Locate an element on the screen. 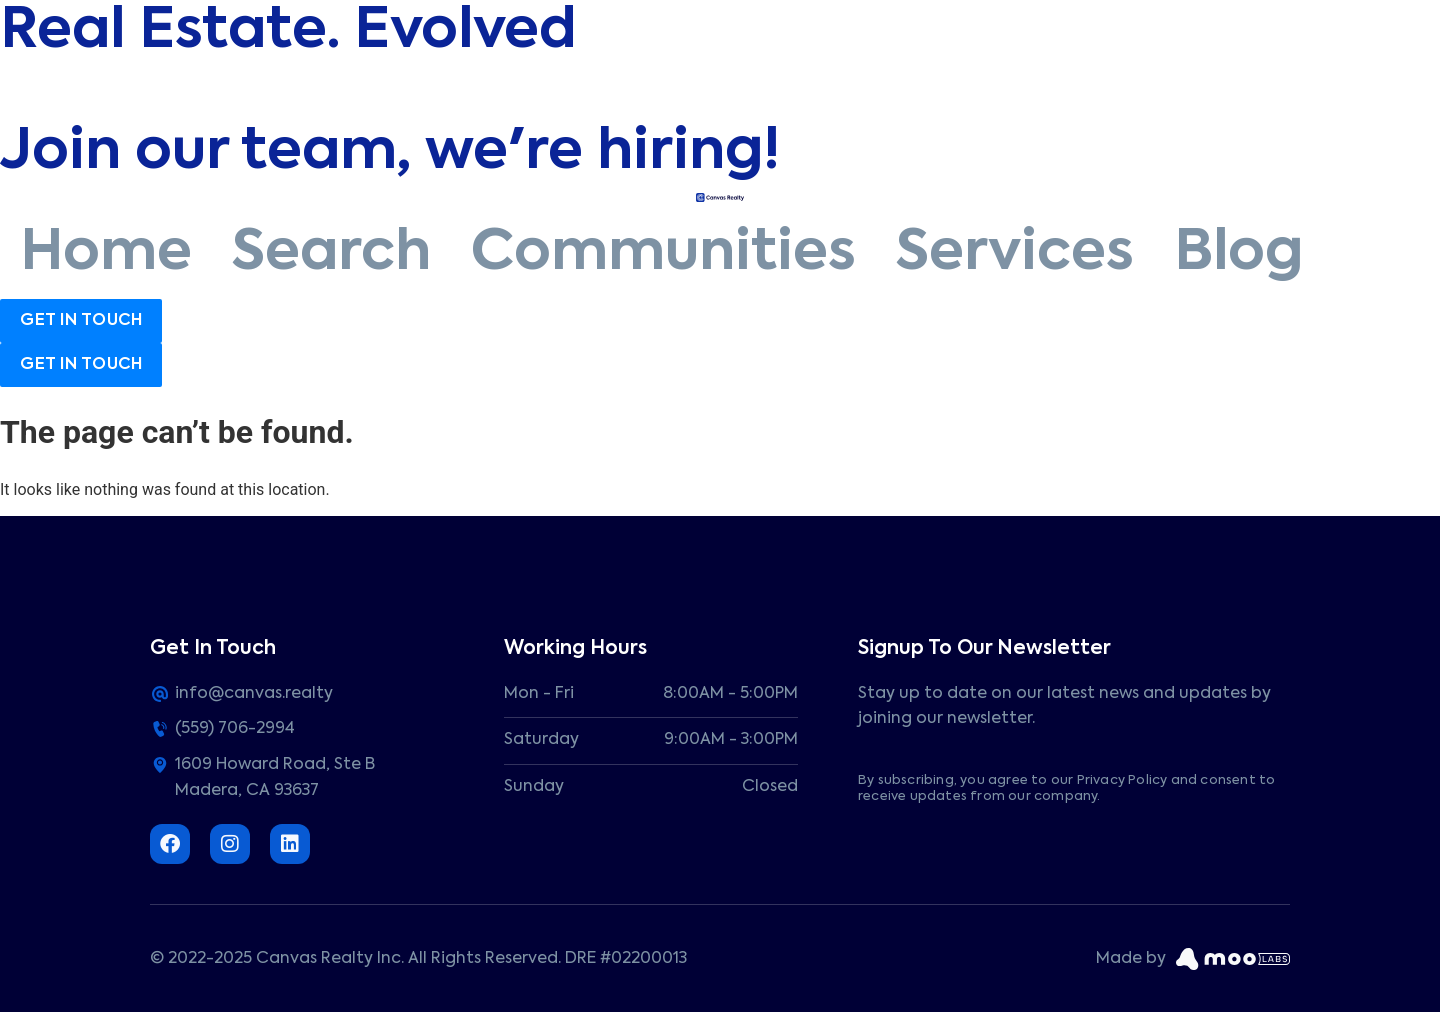 The height and width of the screenshot is (1012, 1440). Home is located at coordinates (106, 254).